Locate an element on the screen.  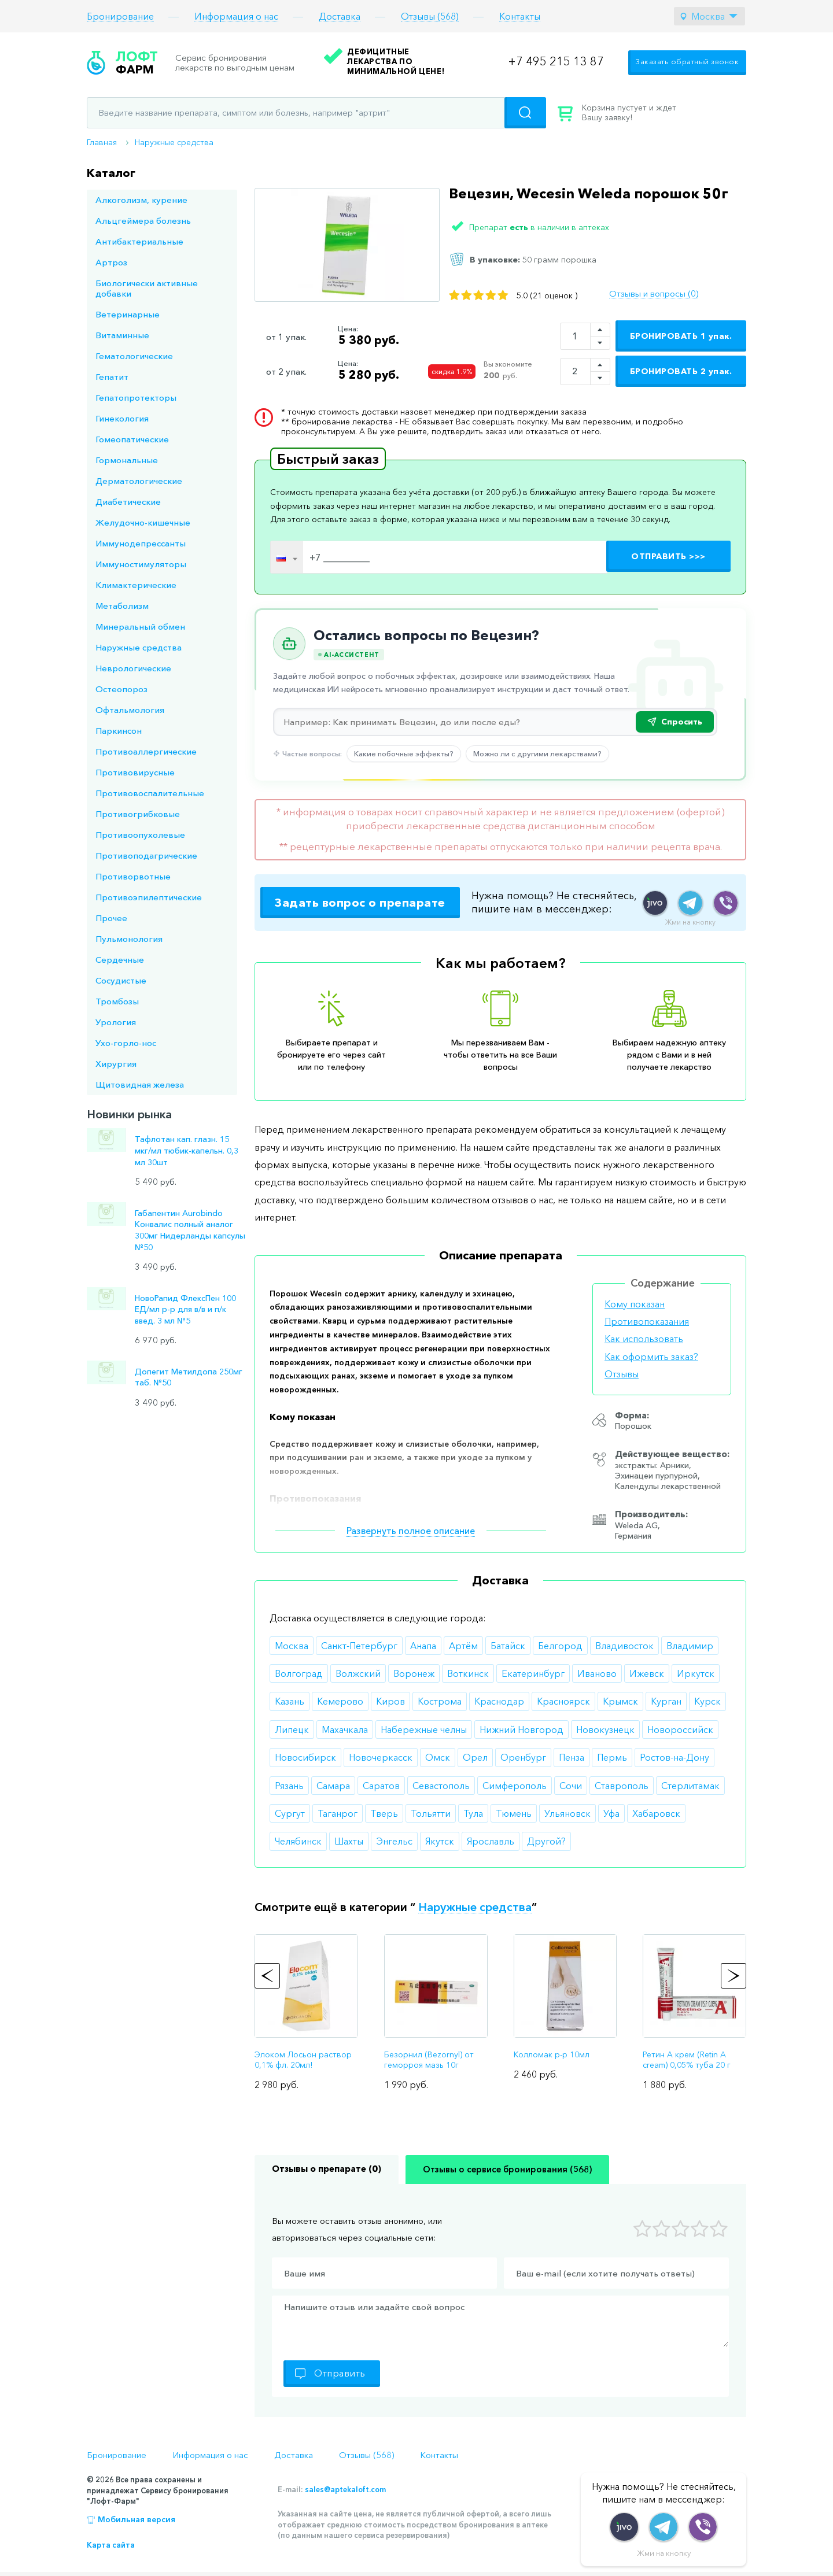
Контакты is located at coordinates (519, 16).